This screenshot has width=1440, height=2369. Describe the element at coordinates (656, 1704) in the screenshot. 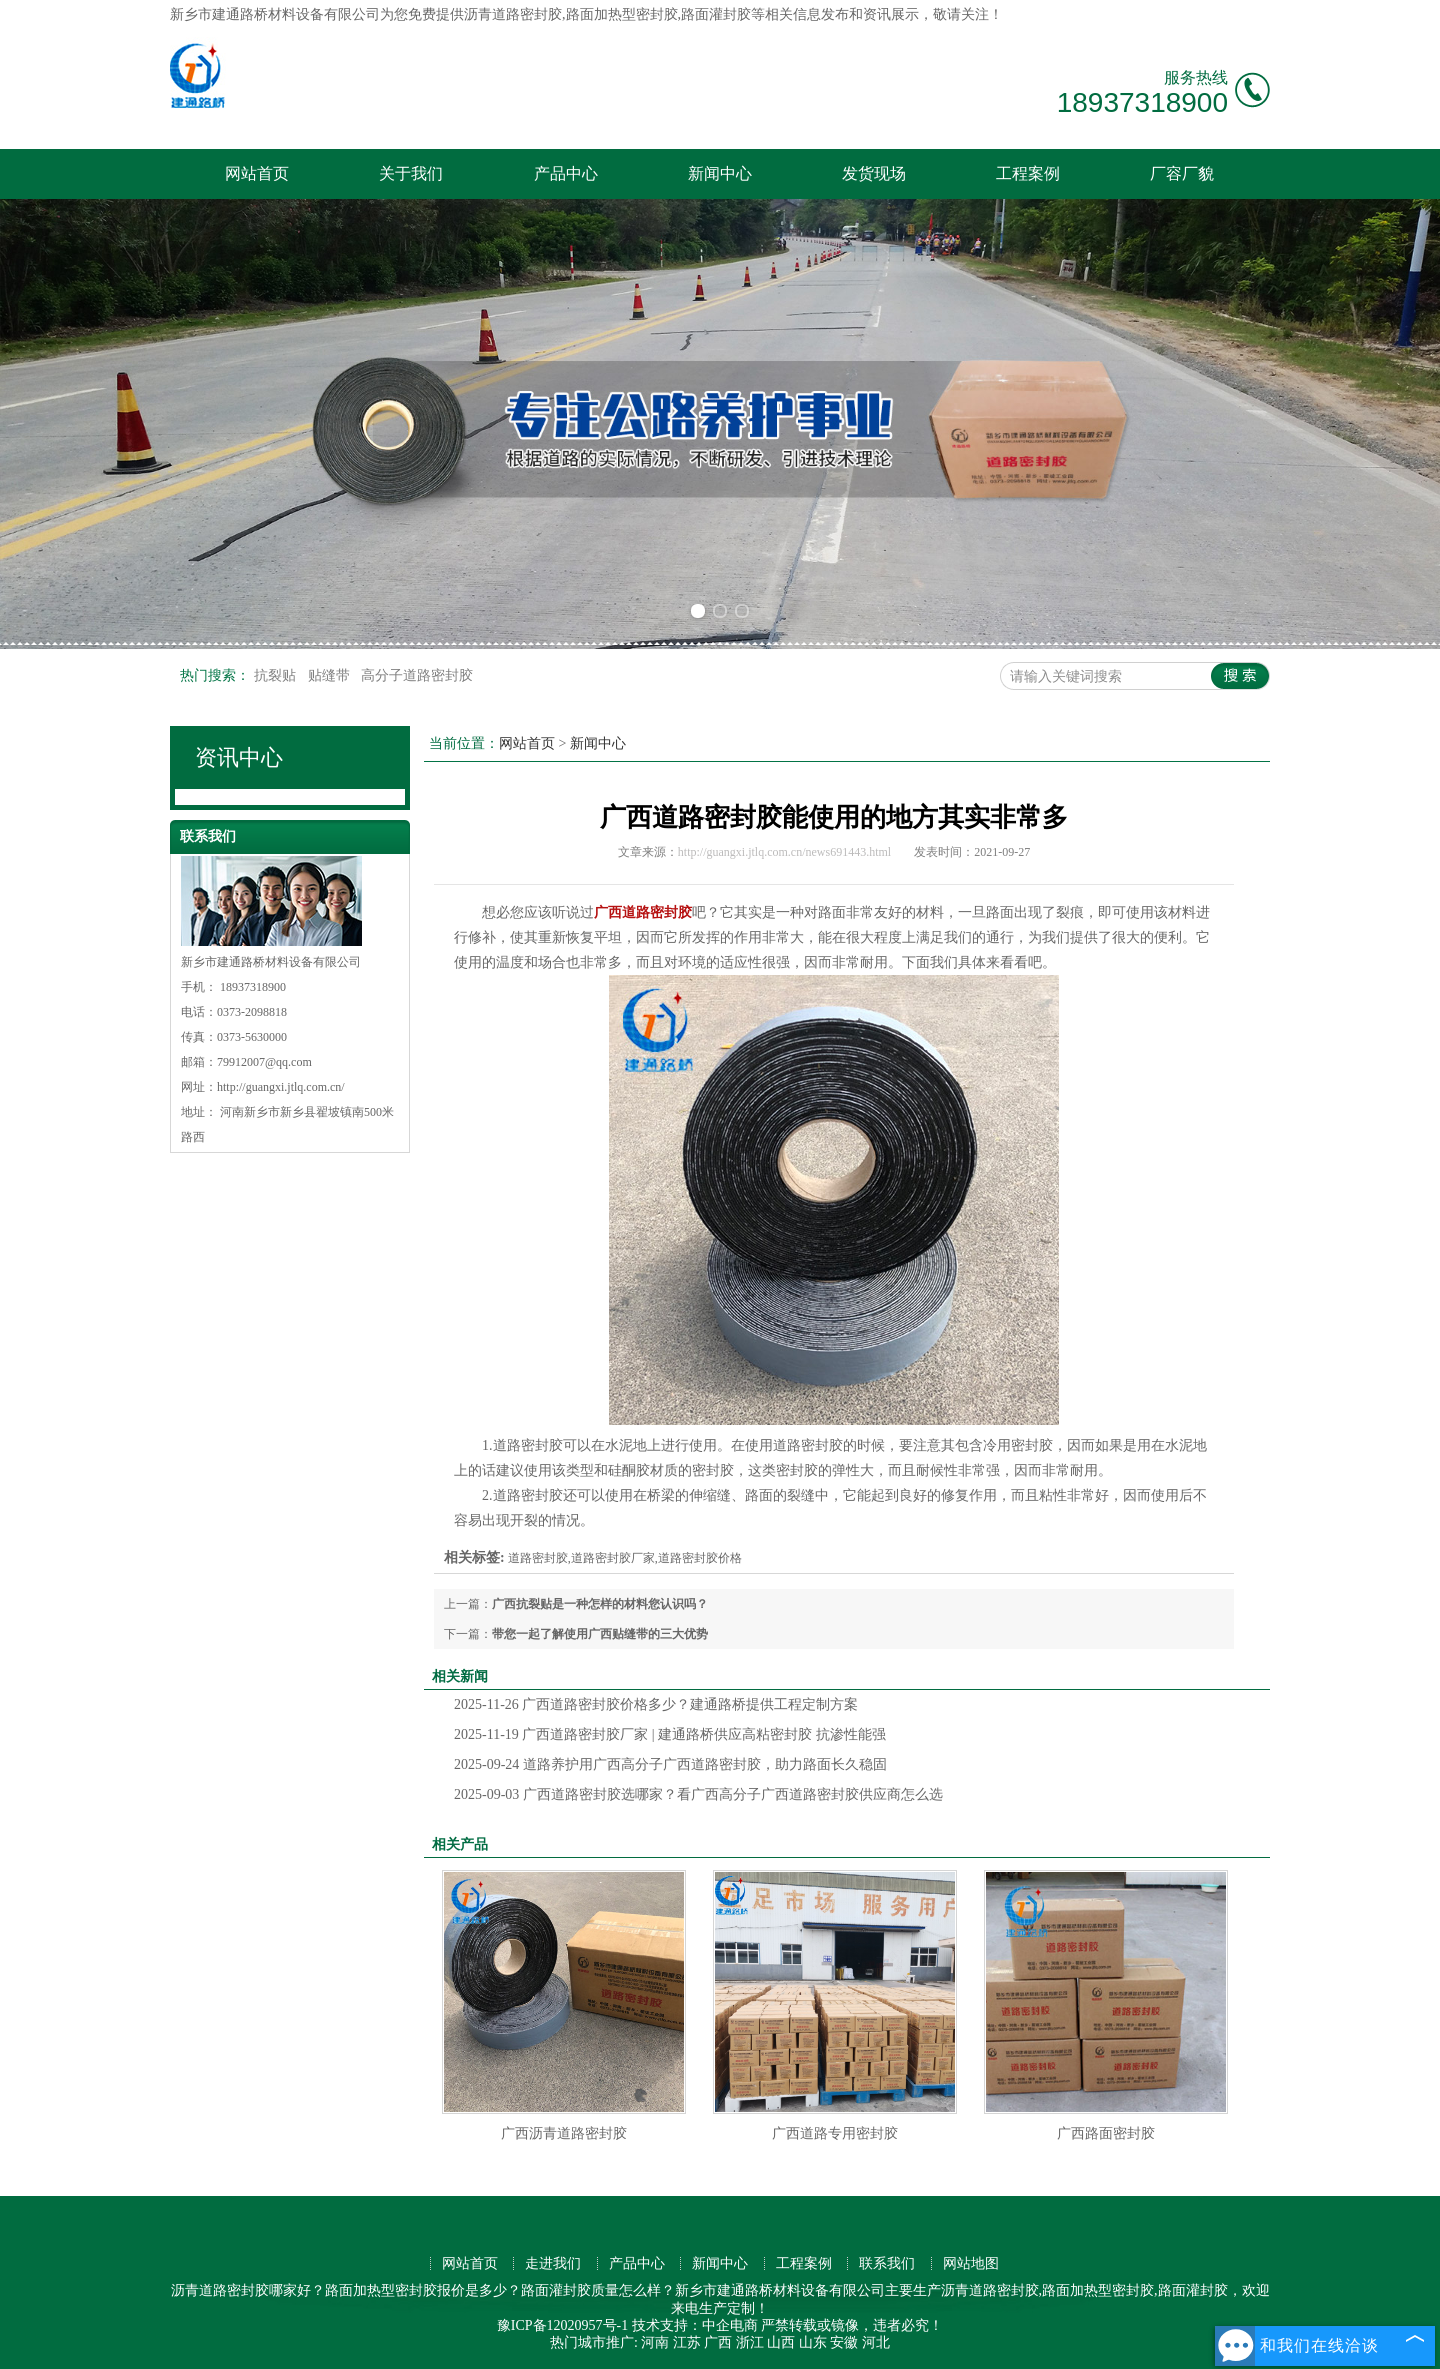

I see `广西道路密封胶价格多少？建通路桥提供工程定制方案` at that location.